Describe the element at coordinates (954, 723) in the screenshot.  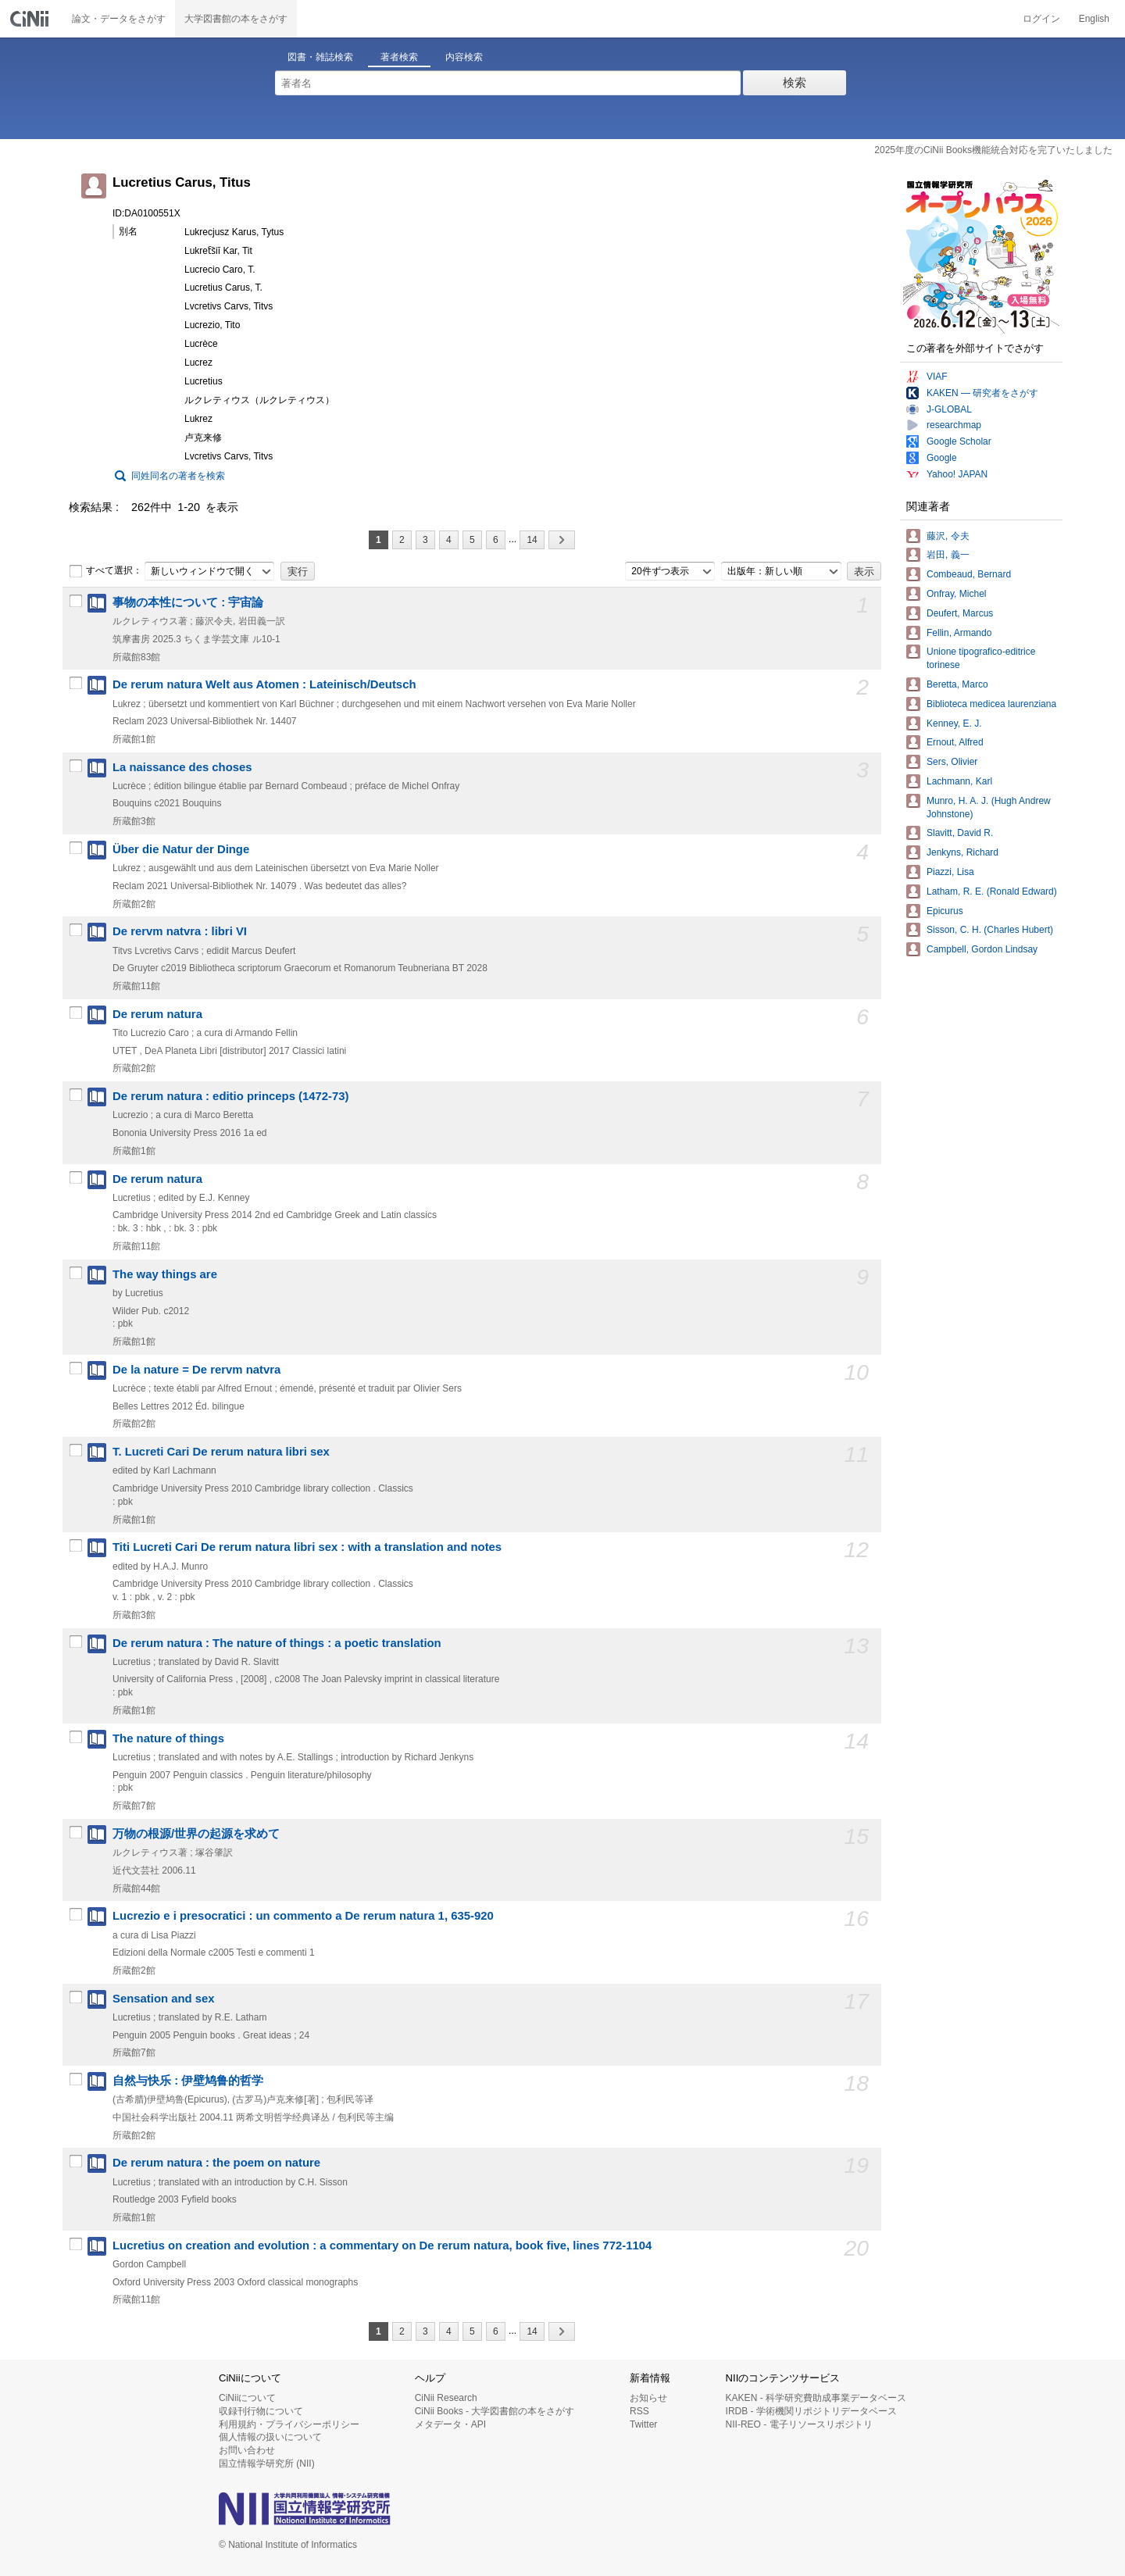
I see `Kenney, E. J.` at that location.